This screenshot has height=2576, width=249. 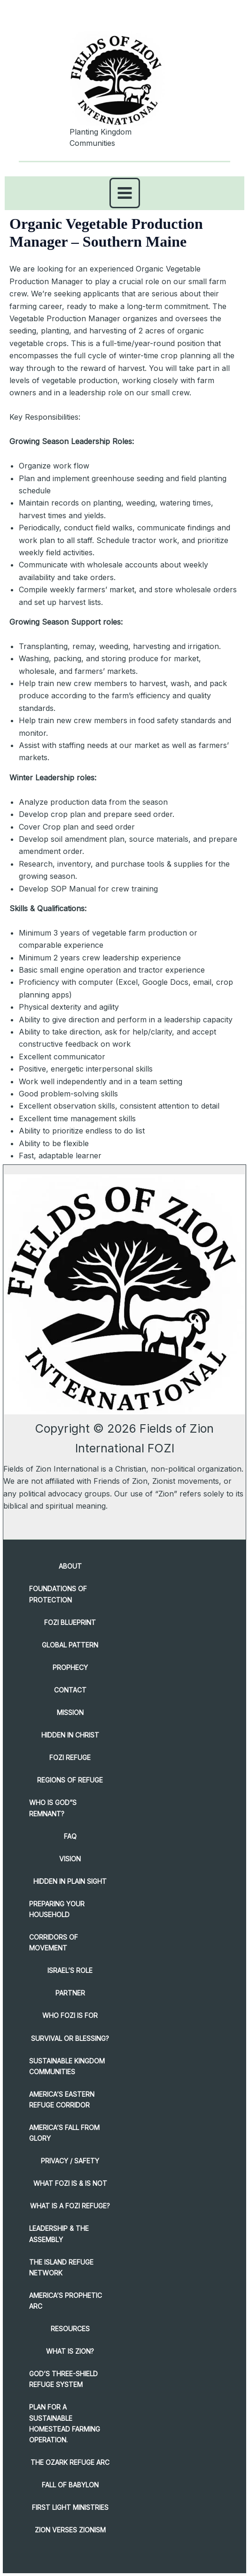 What do you see at coordinates (70, 2038) in the screenshot?
I see `SURVIVAL or BLESSING?` at bounding box center [70, 2038].